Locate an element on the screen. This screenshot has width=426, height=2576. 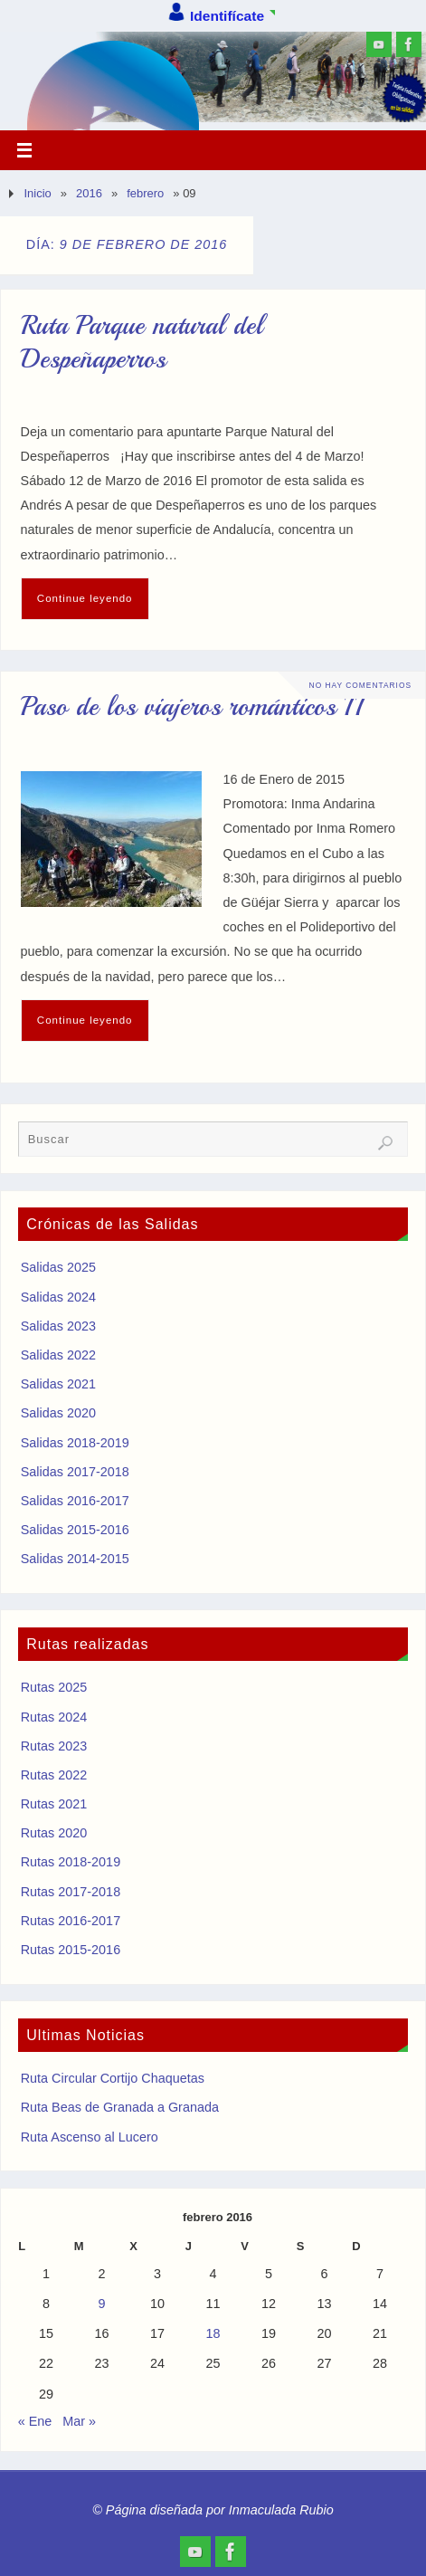
Salidas 2024 is located at coordinates (58, 1297).